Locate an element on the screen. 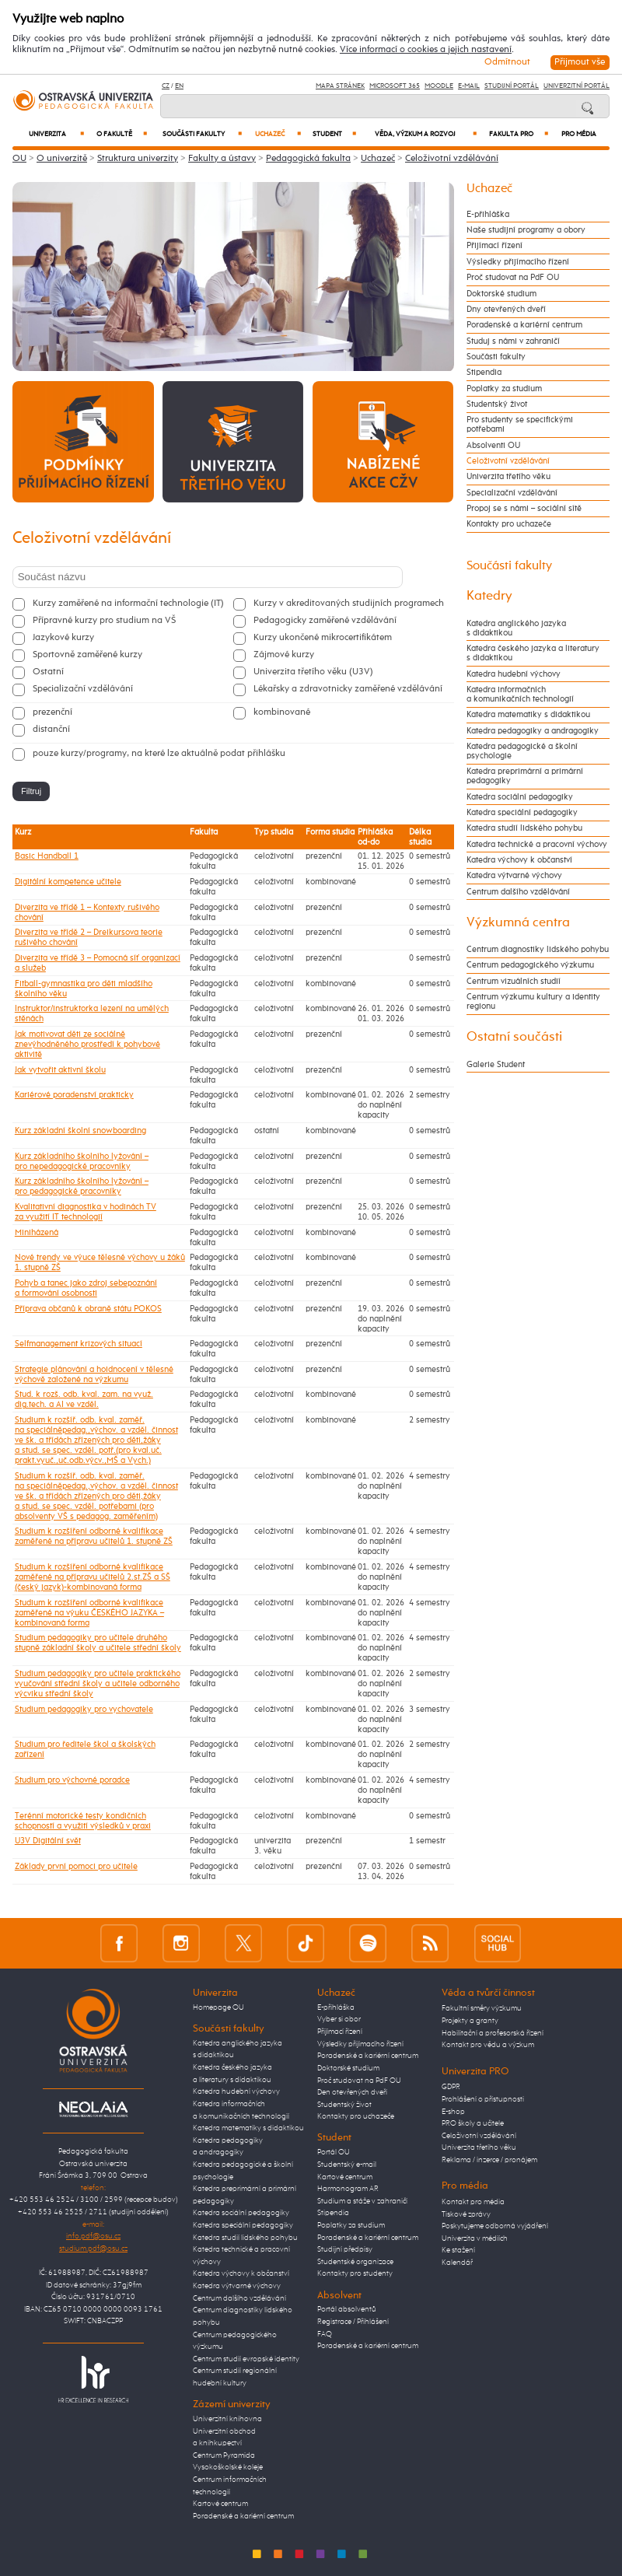  Centrum studií evropské identity is located at coordinates (246, 2359).